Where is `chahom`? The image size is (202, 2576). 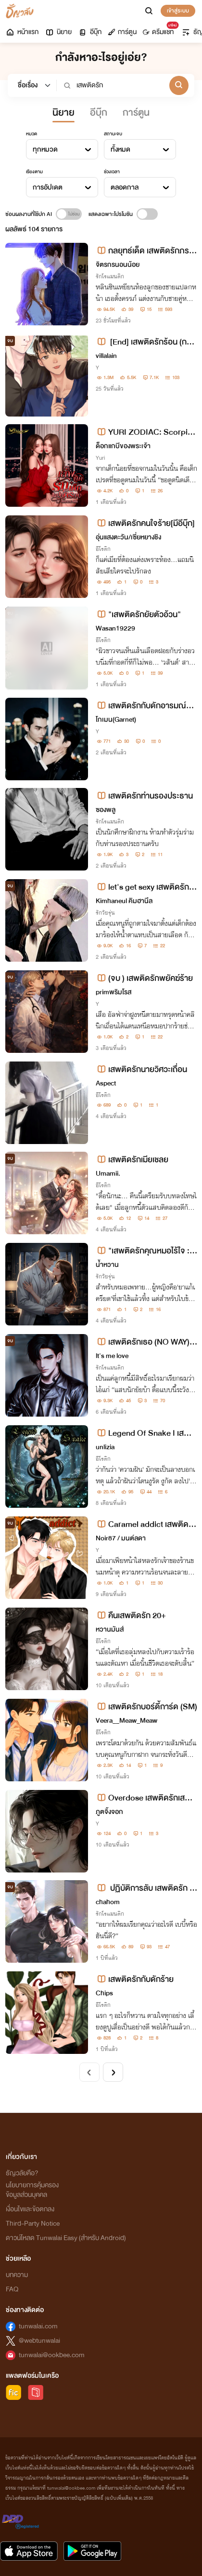 chahom is located at coordinates (108, 1902).